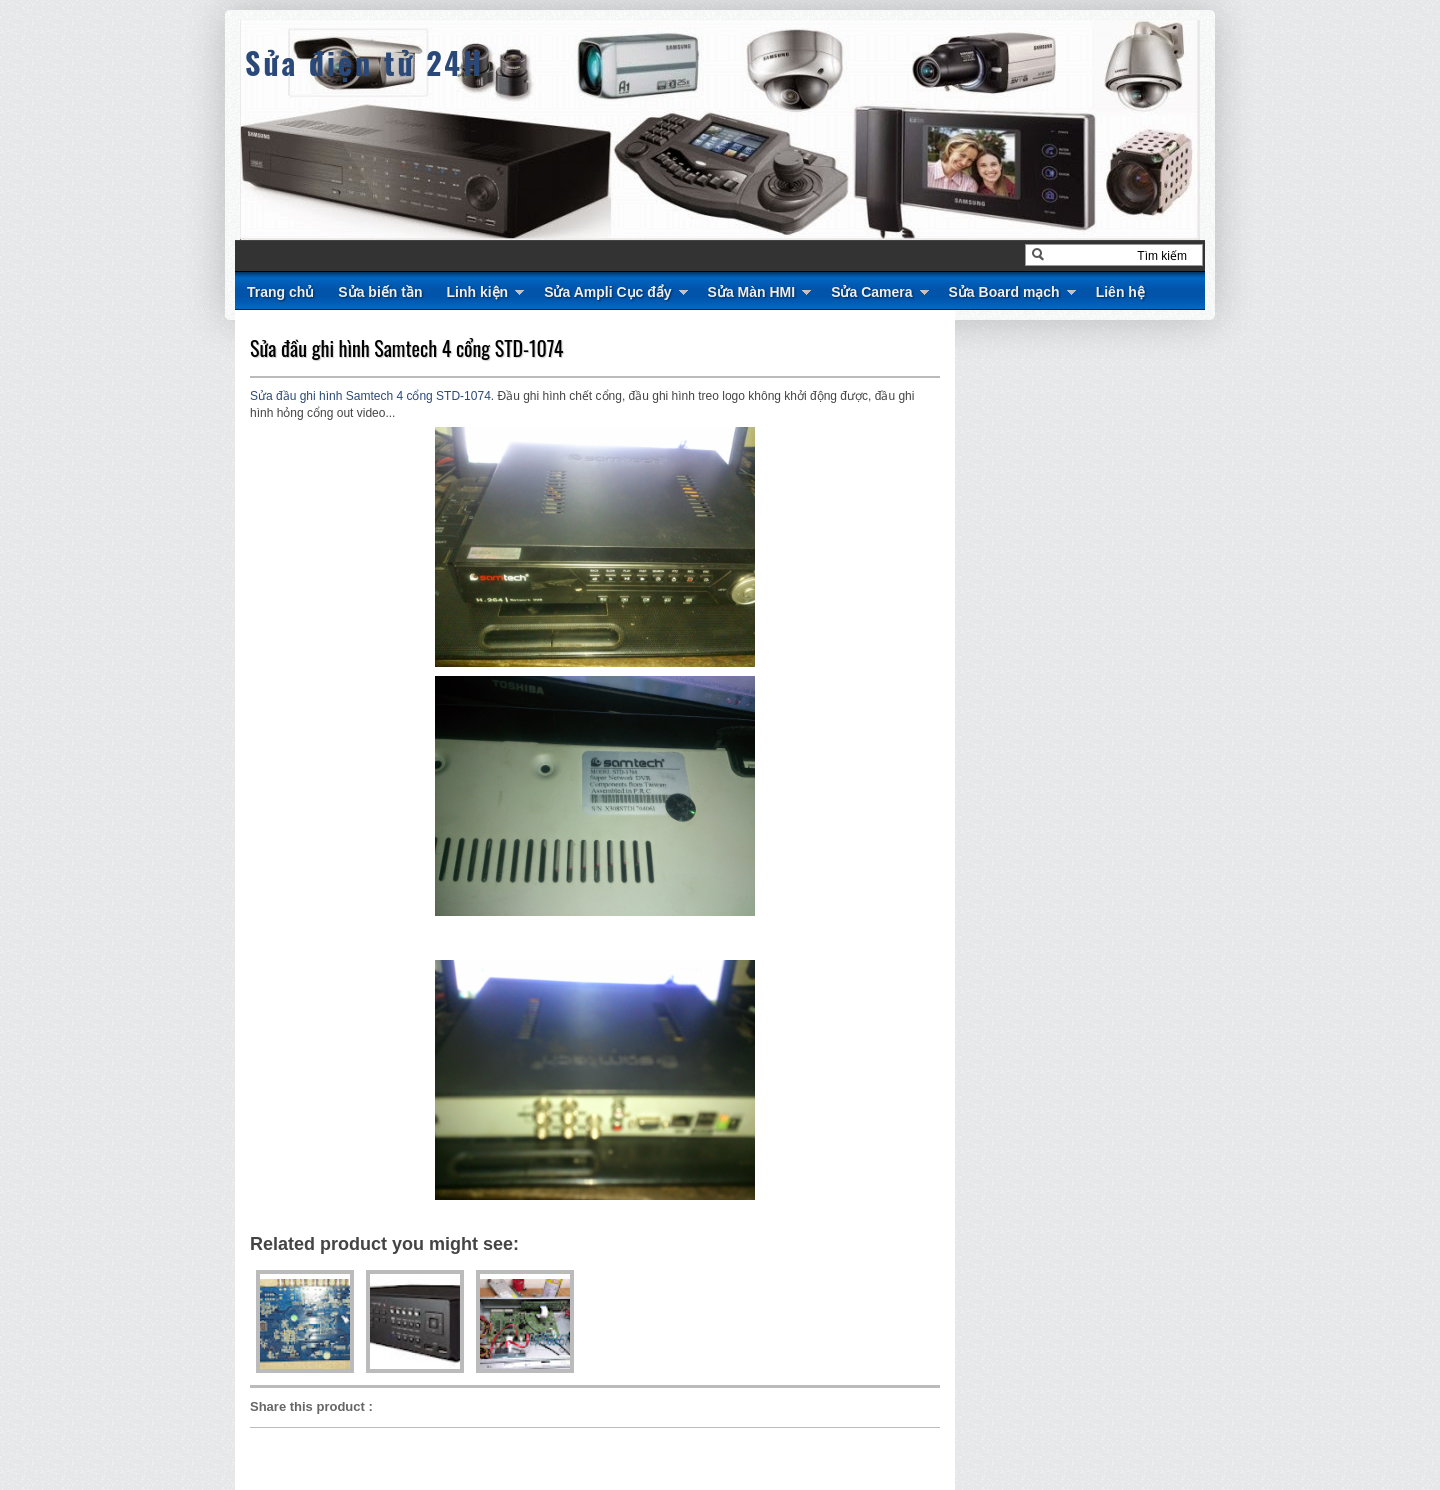 The width and height of the screenshot is (1440, 1490). I want to click on Liên hệ, so click(1120, 292).